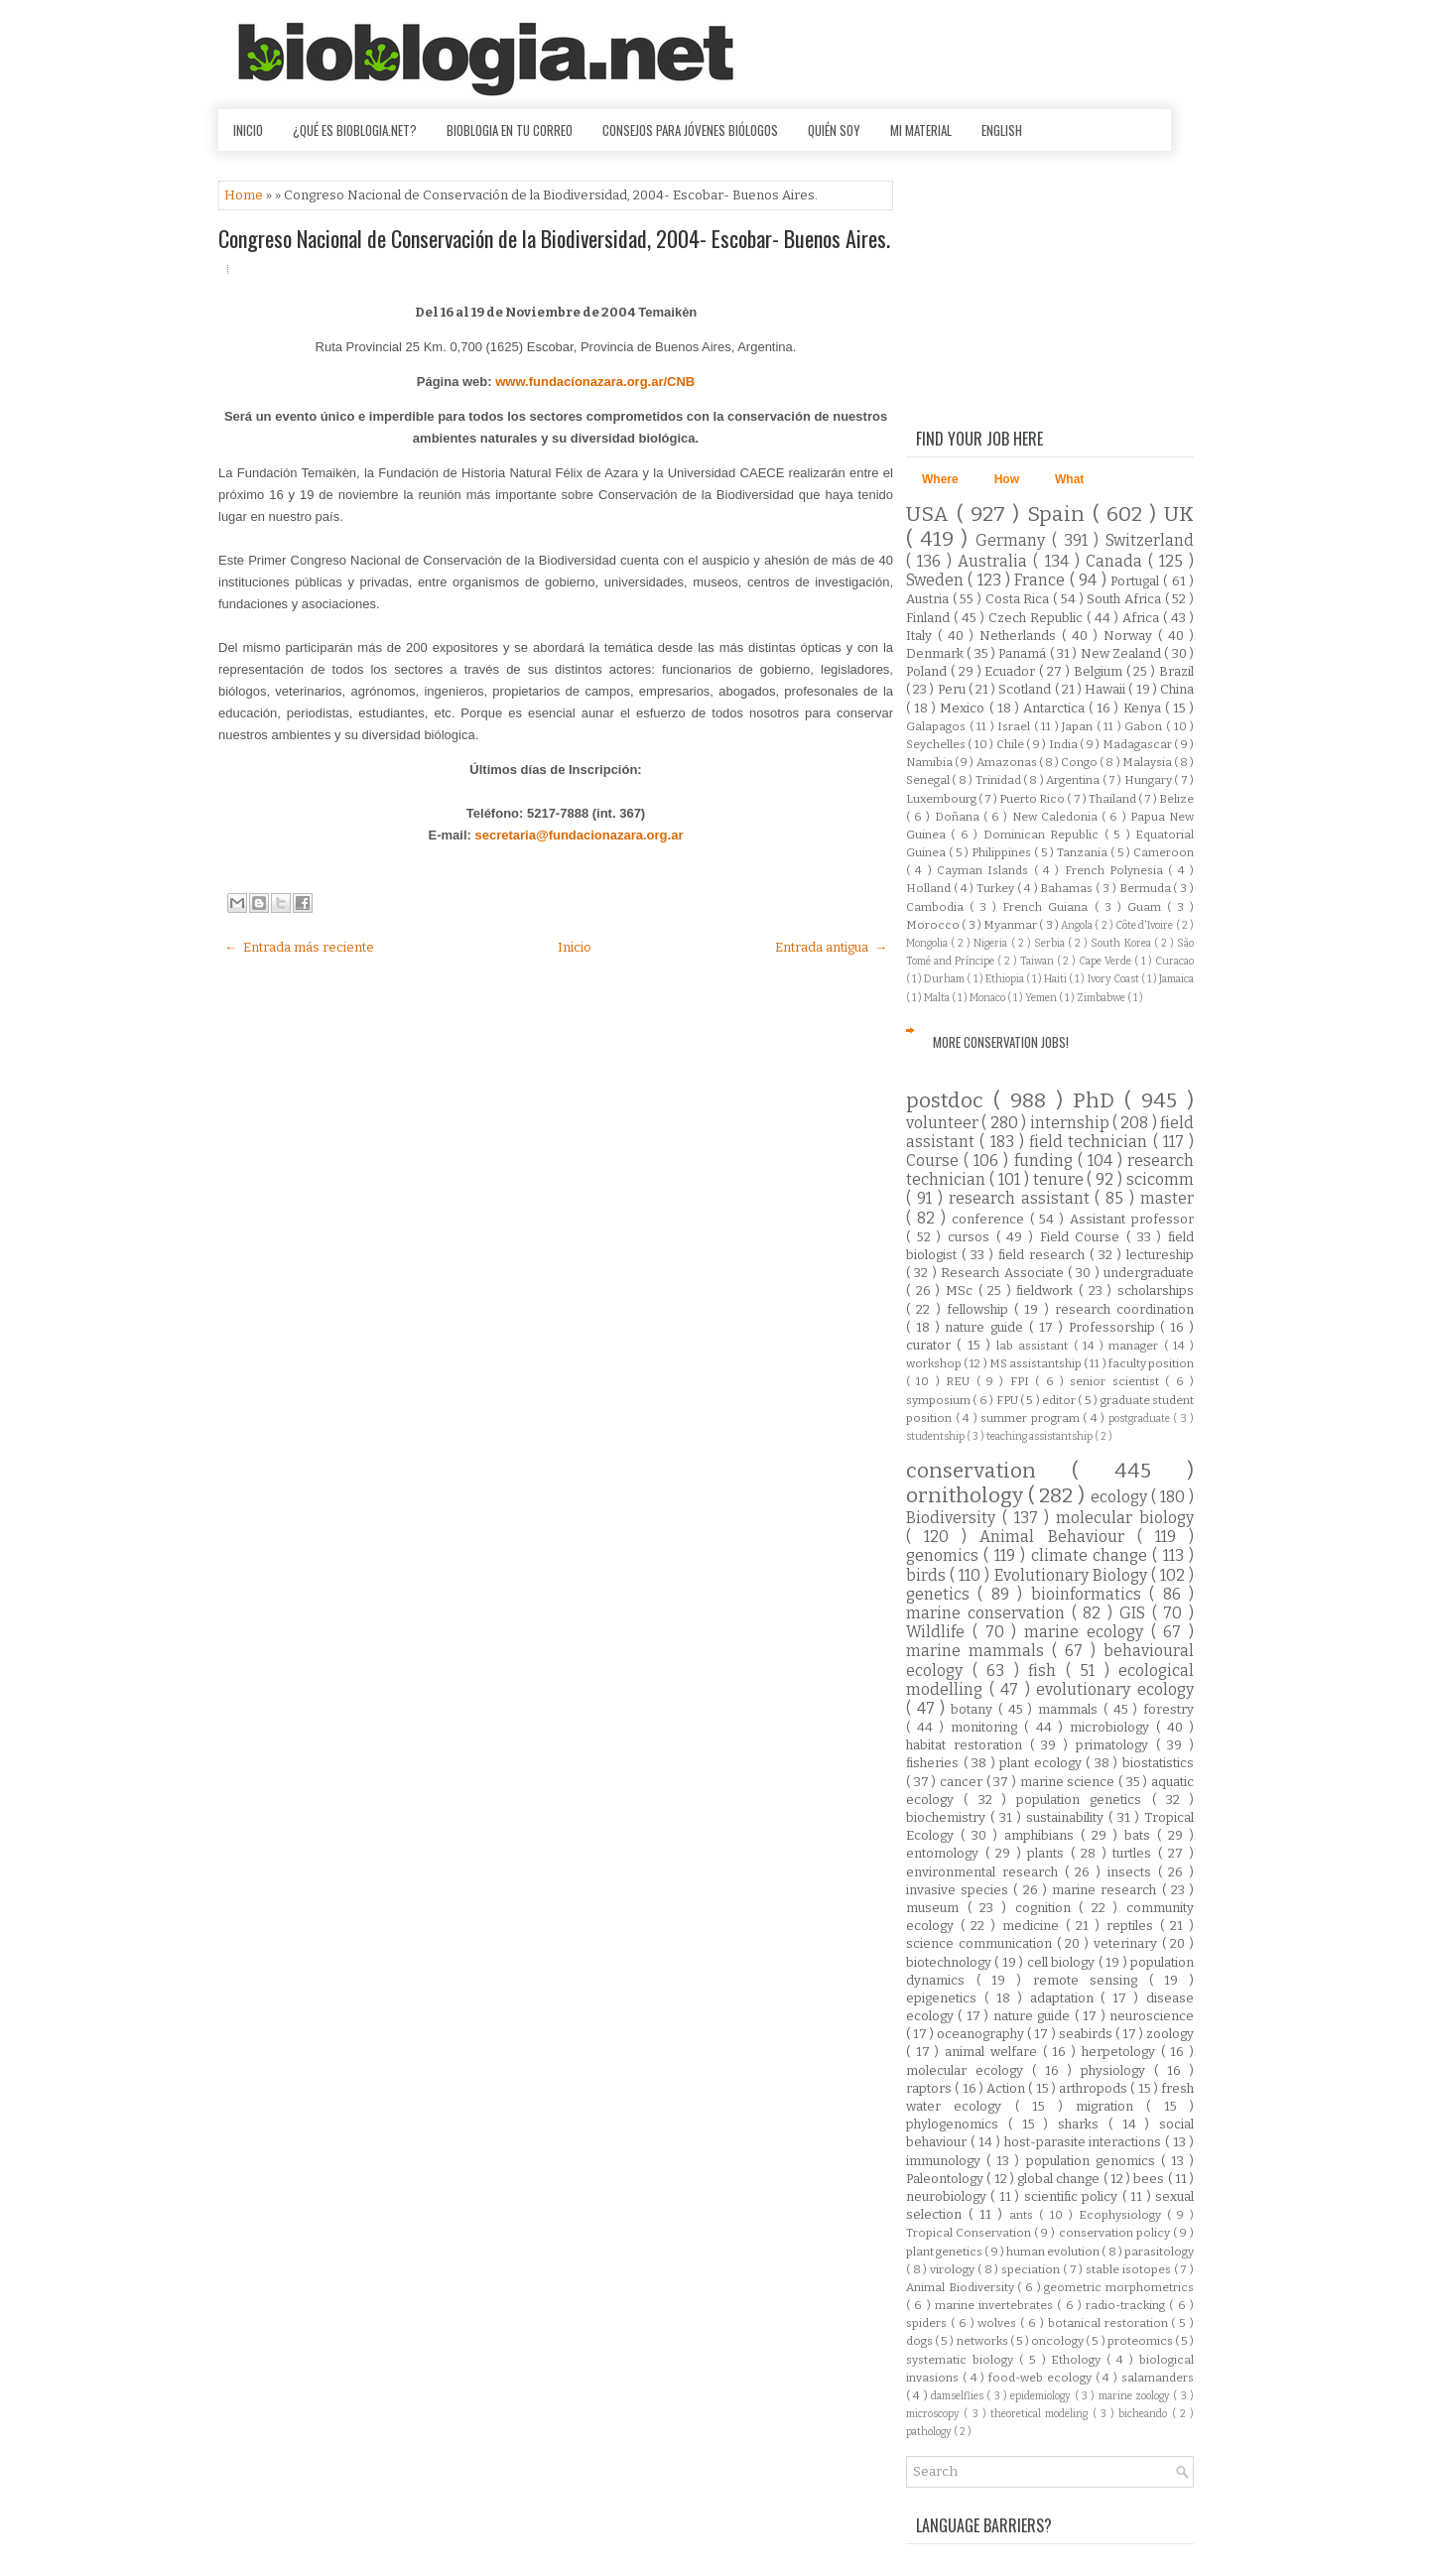  What do you see at coordinates (1042, 1835) in the screenshot?
I see `amphibians` at bounding box center [1042, 1835].